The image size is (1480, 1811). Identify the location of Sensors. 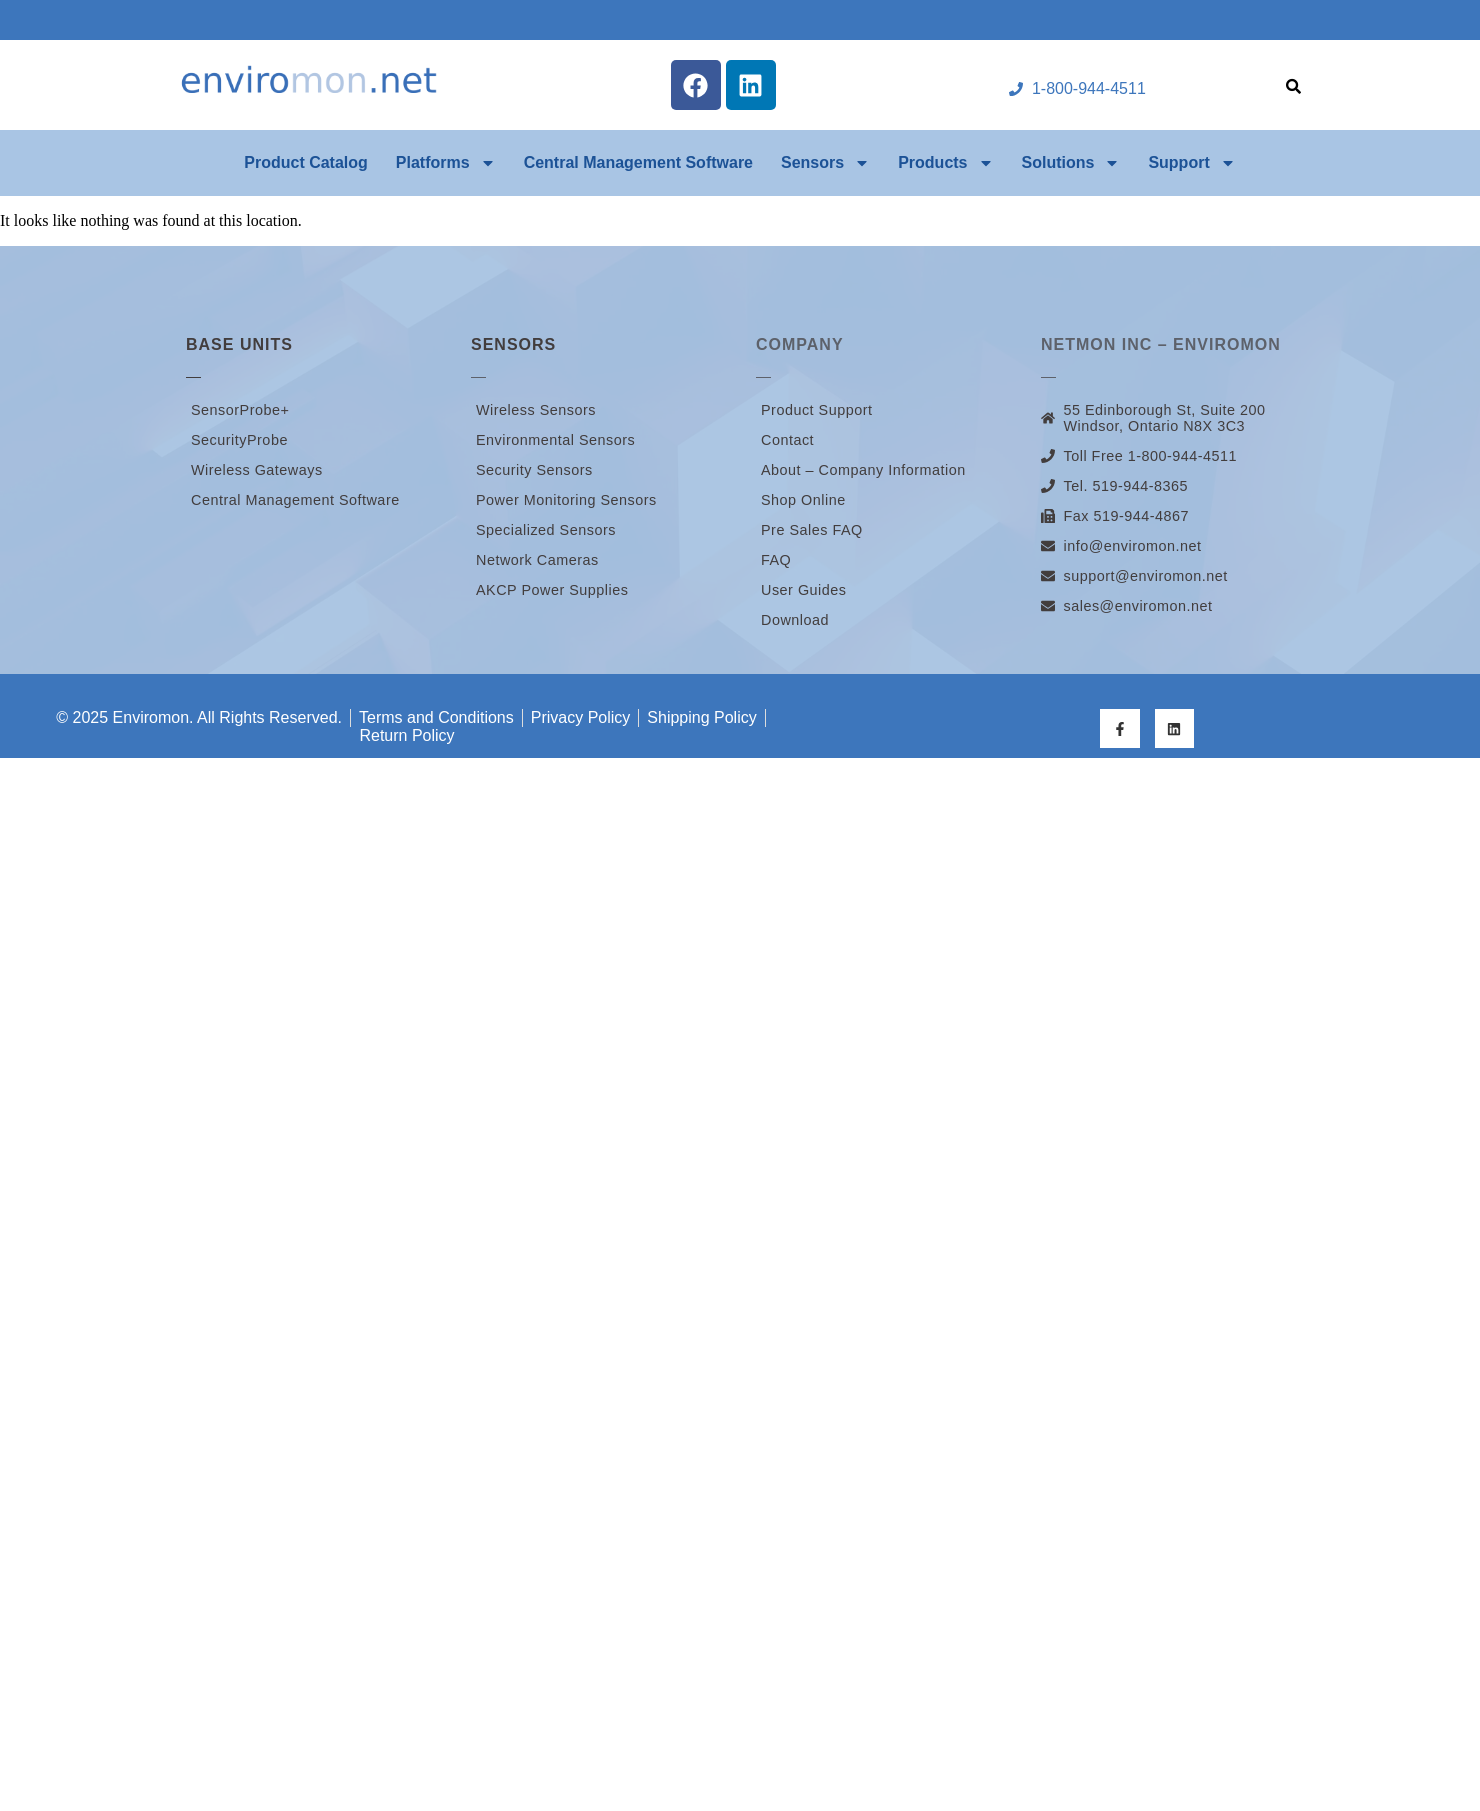
(825, 163).